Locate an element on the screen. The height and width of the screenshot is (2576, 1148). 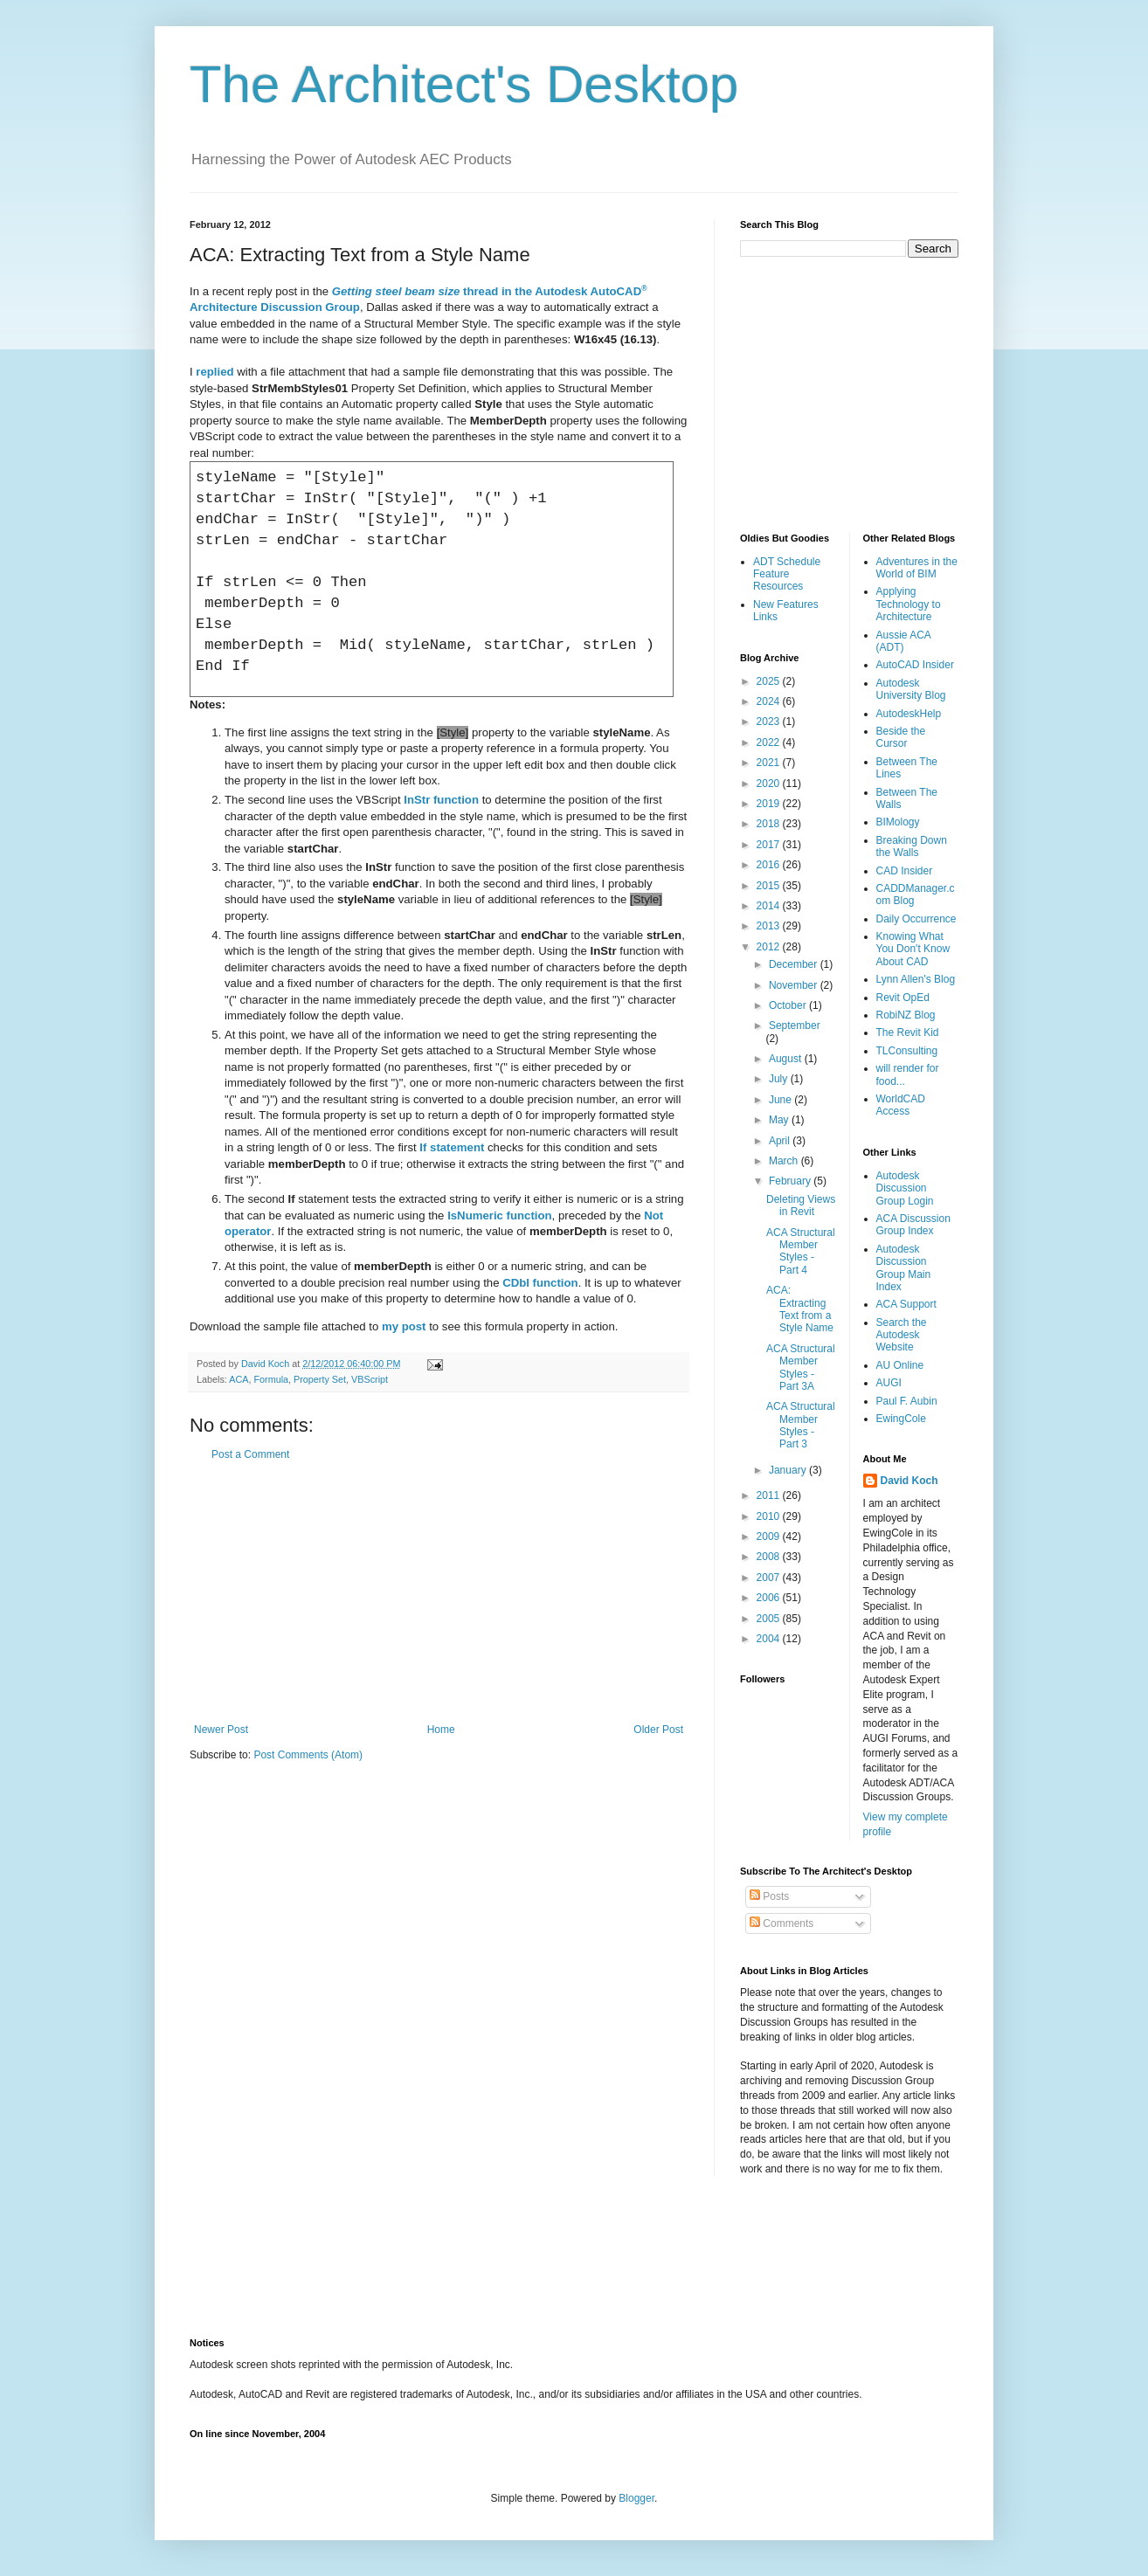
AUGI is located at coordinates (889, 1383).